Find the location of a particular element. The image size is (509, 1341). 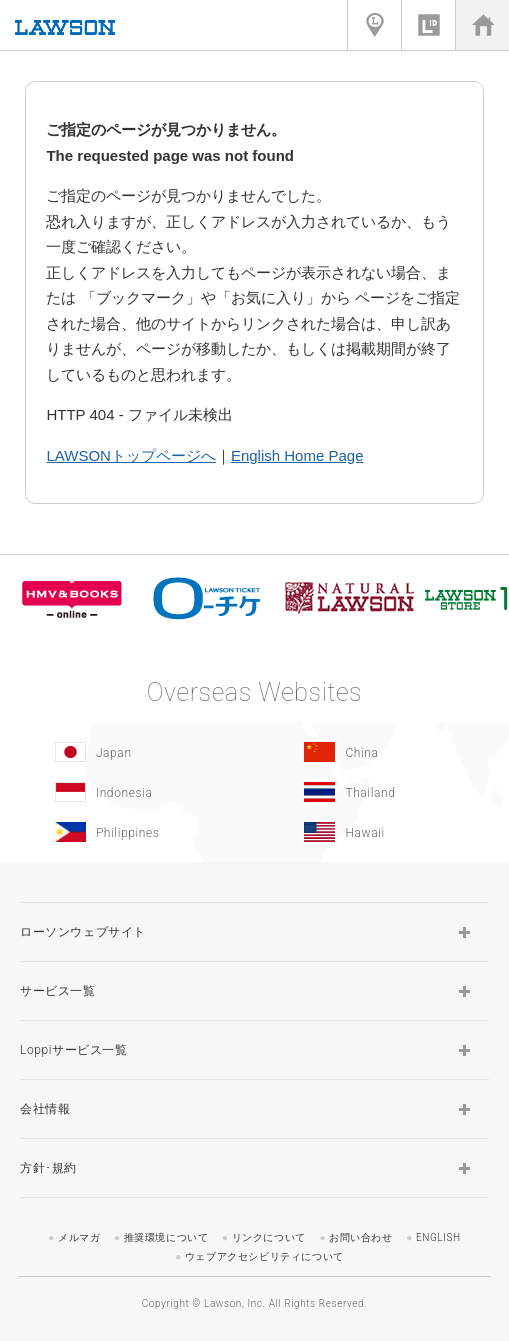

会社情報 [button] is located at coordinates (45, 1109).